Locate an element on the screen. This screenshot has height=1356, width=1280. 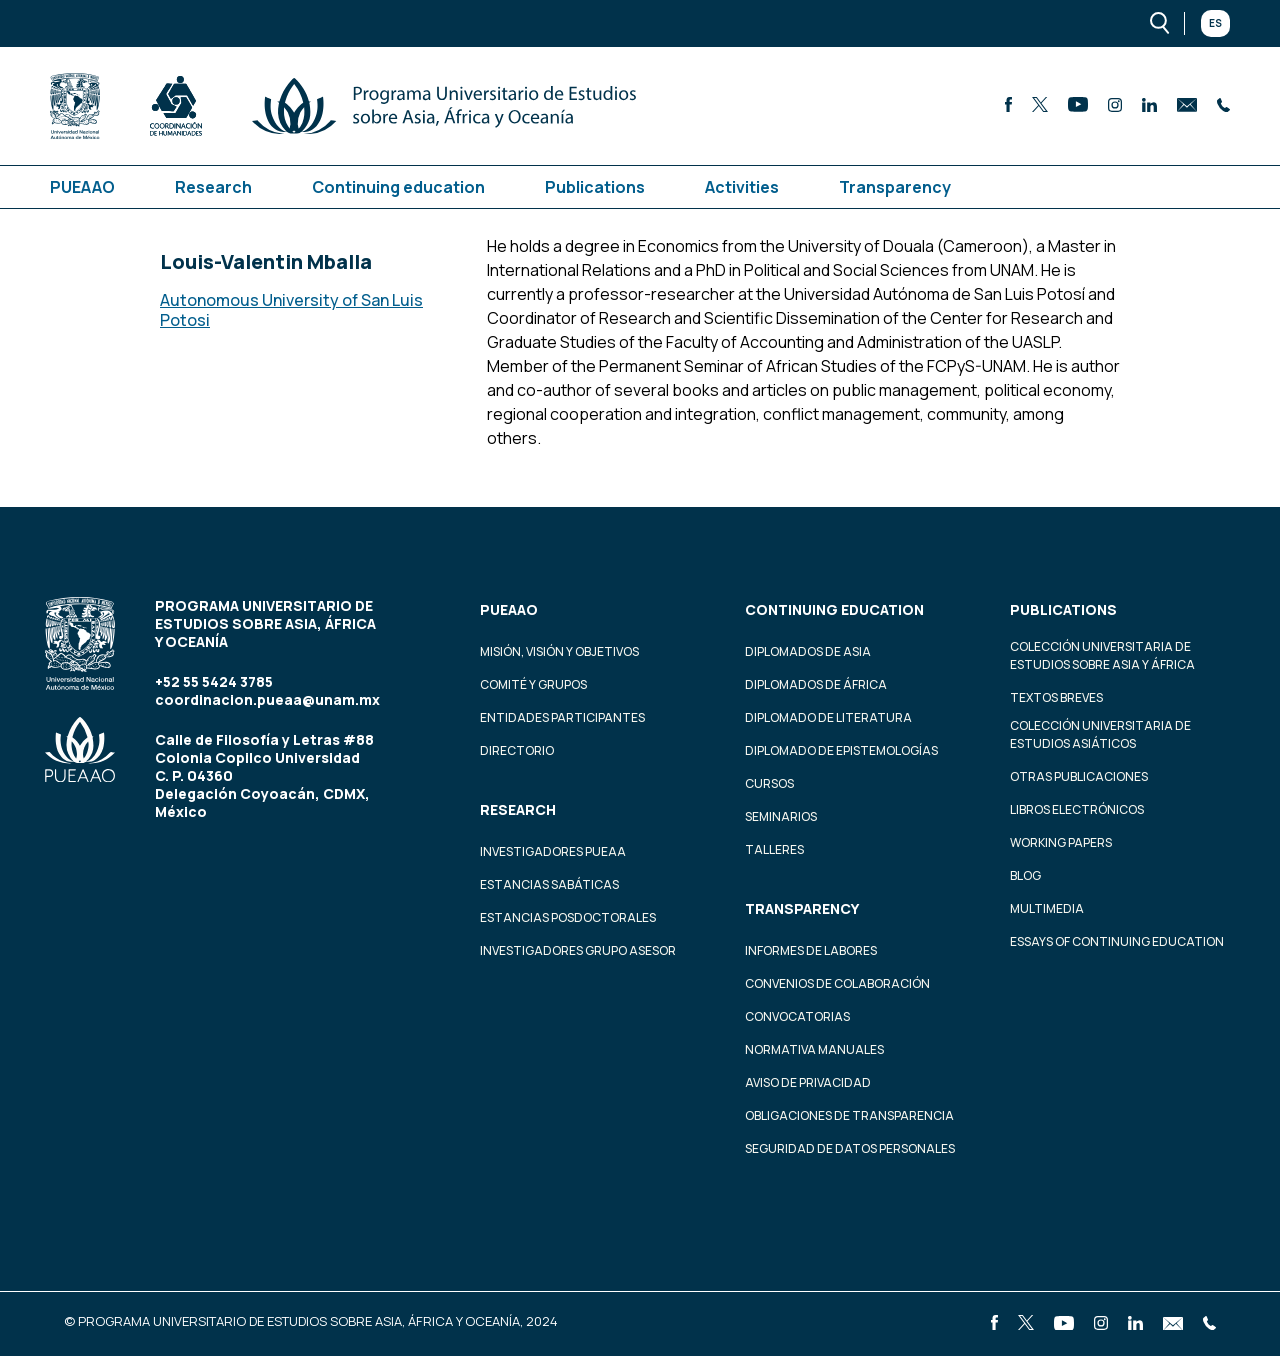
Convocatorias is located at coordinates (797, 1016).